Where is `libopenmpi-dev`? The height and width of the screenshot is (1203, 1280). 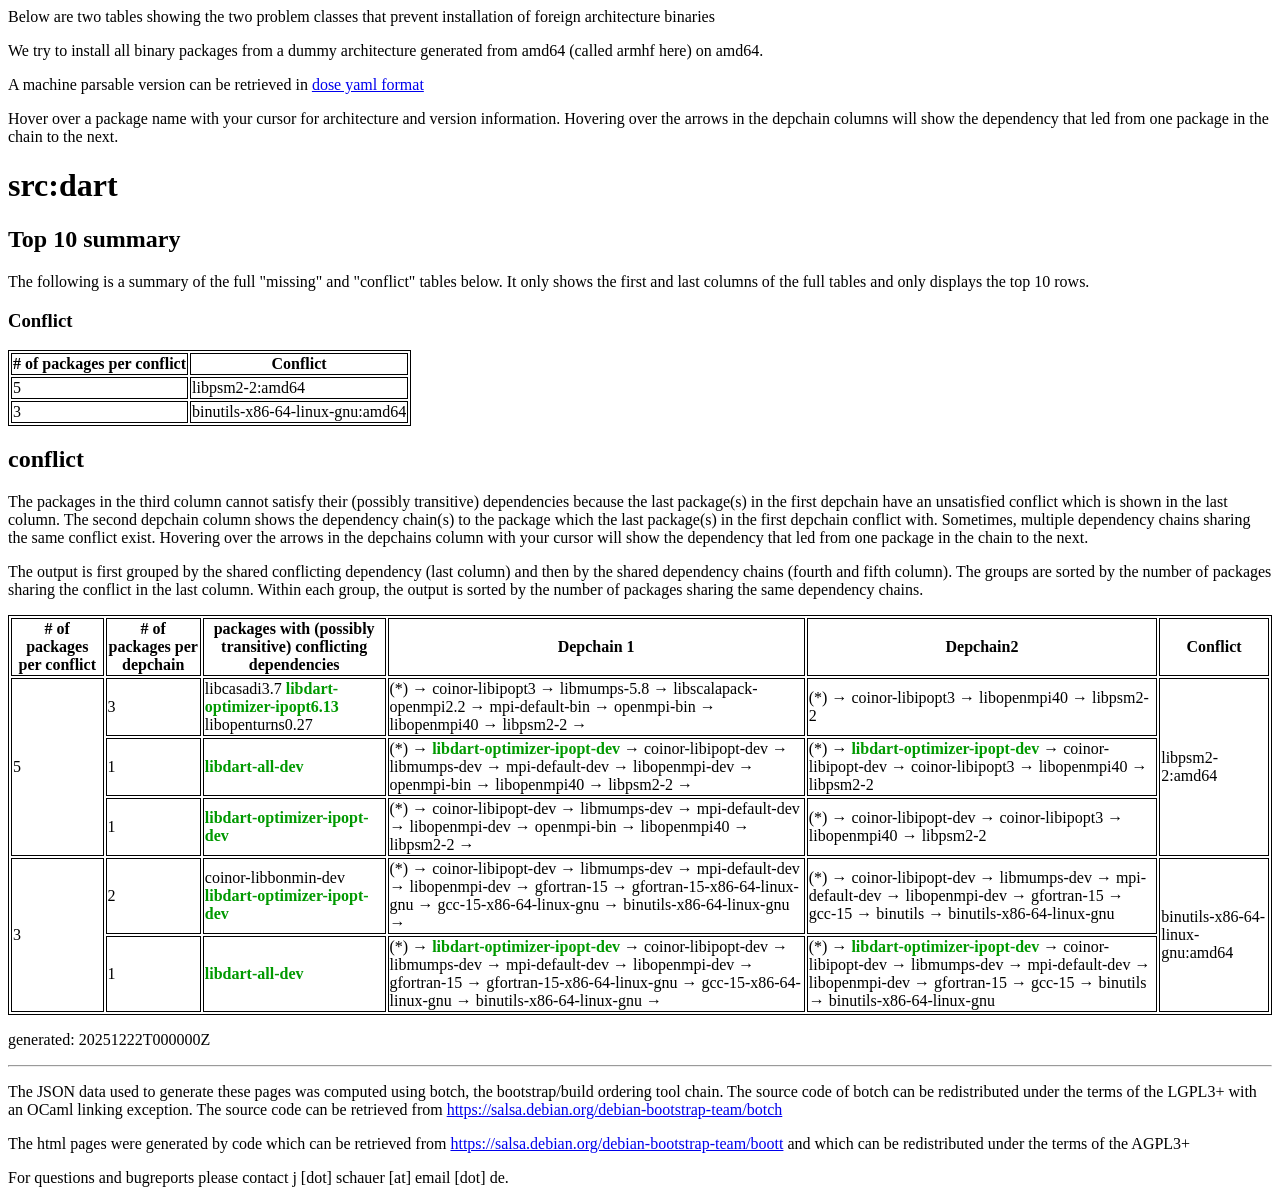 libopenmpi-dev is located at coordinates (683, 766).